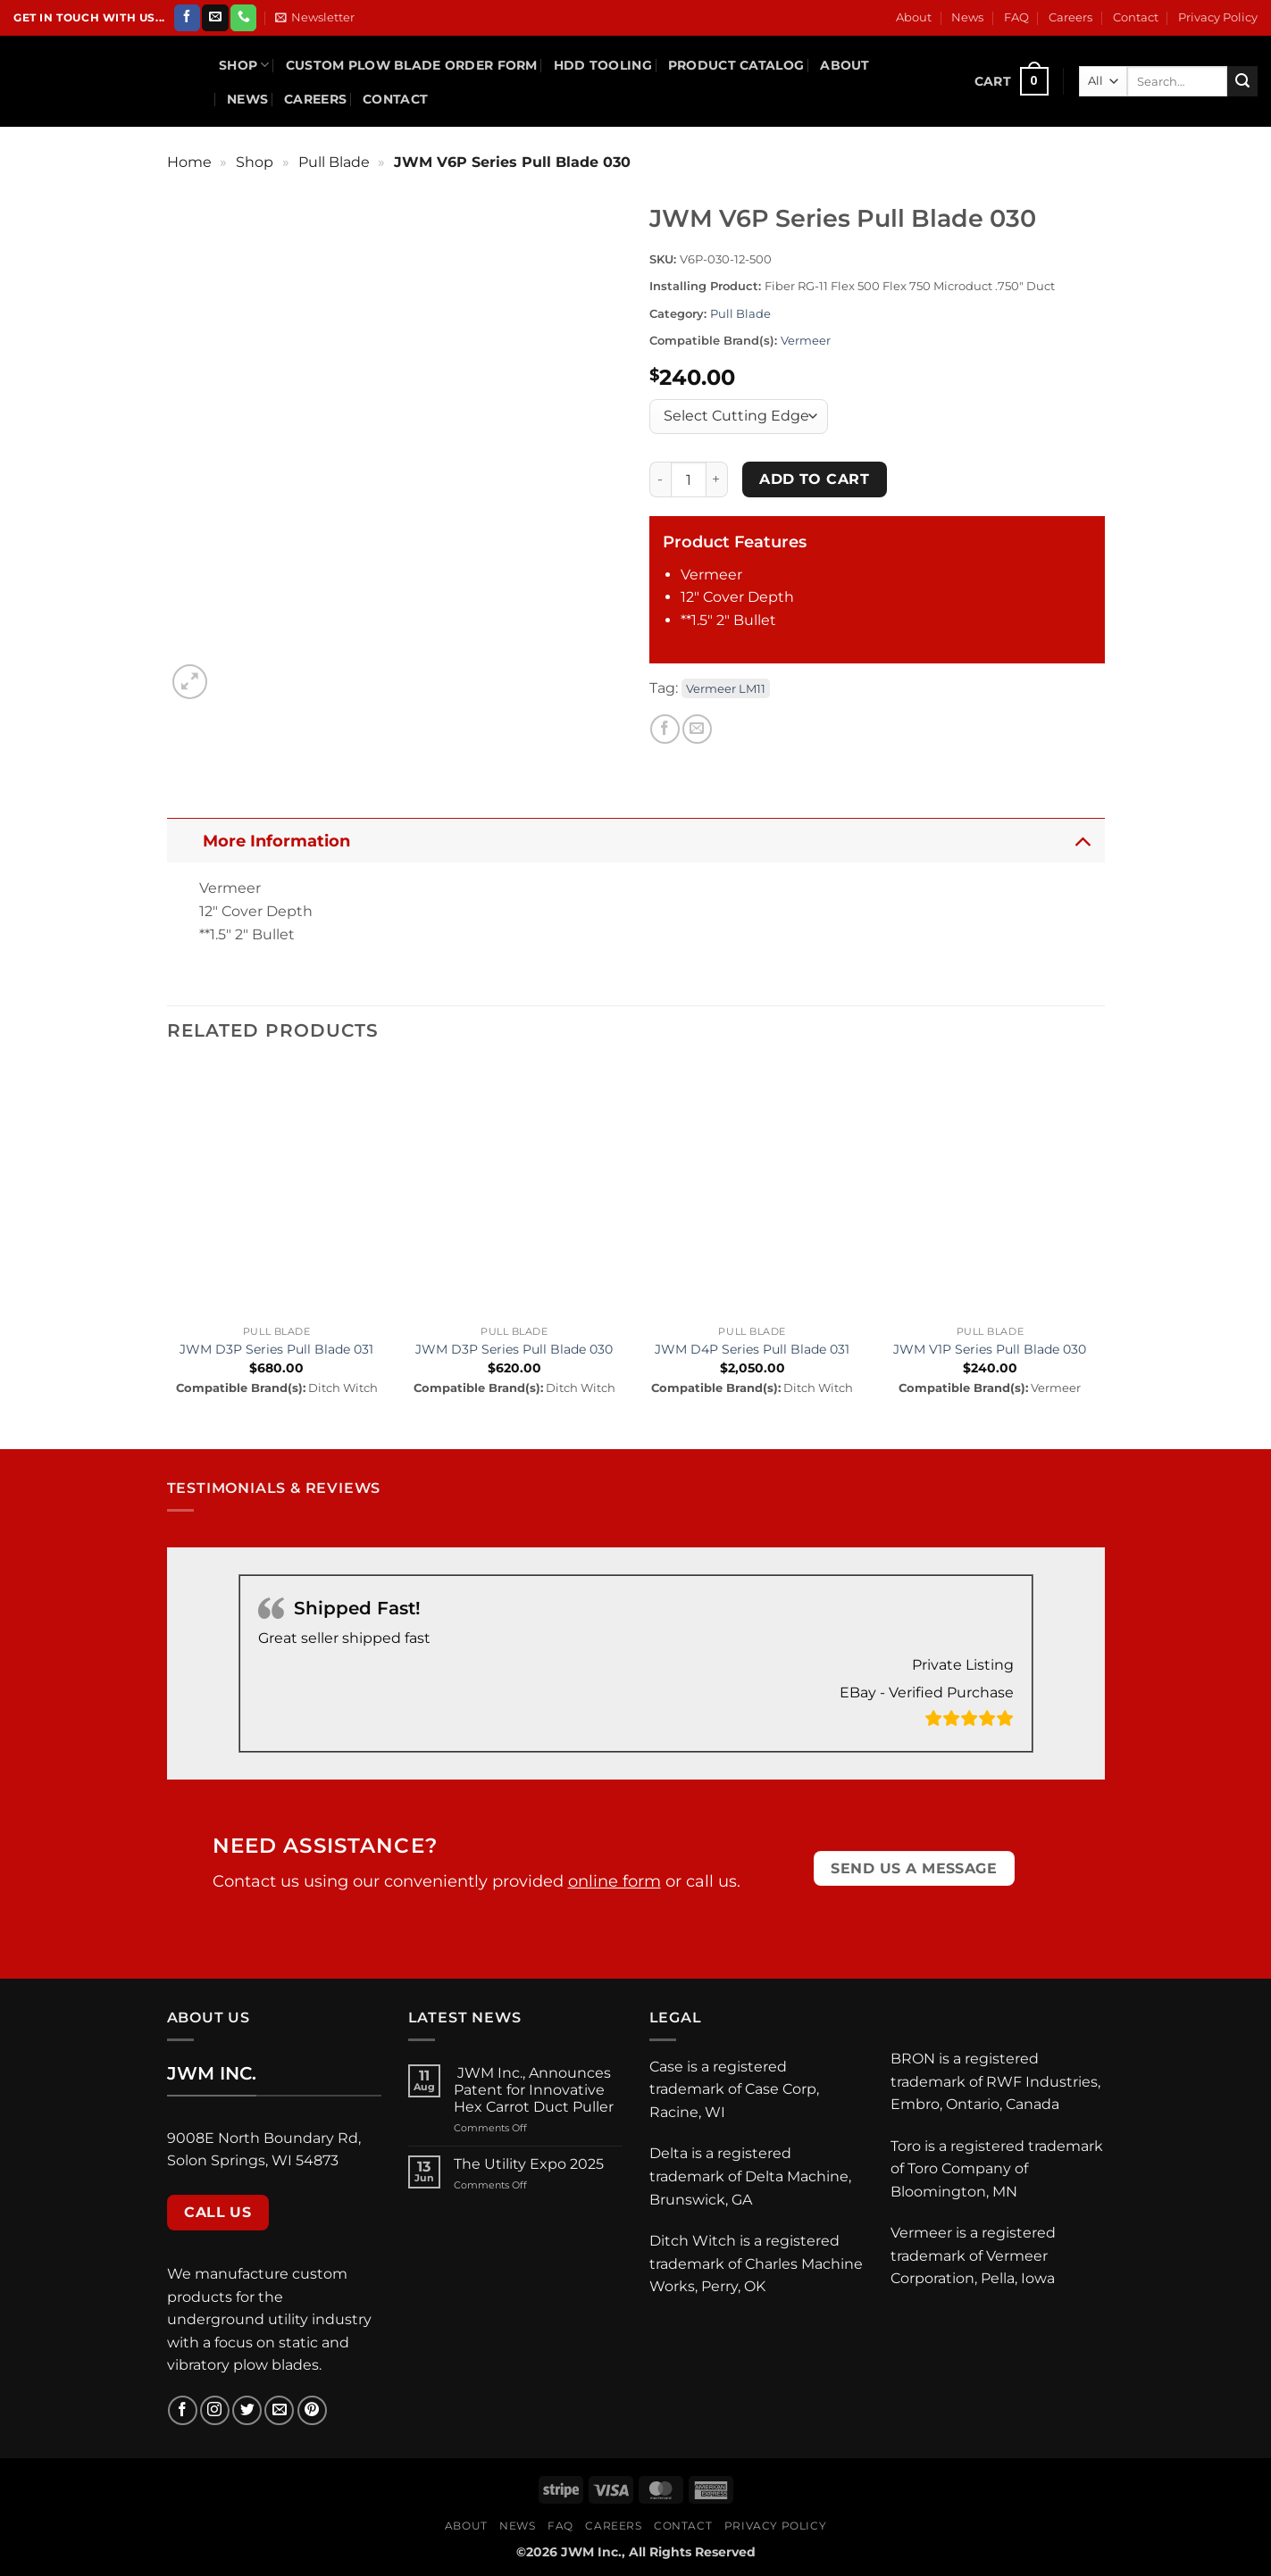 The height and width of the screenshot is (2576, 1271). Describe the element at coordinates (603, 65) in the screenshot. I see `HDD Tooling` at that location.